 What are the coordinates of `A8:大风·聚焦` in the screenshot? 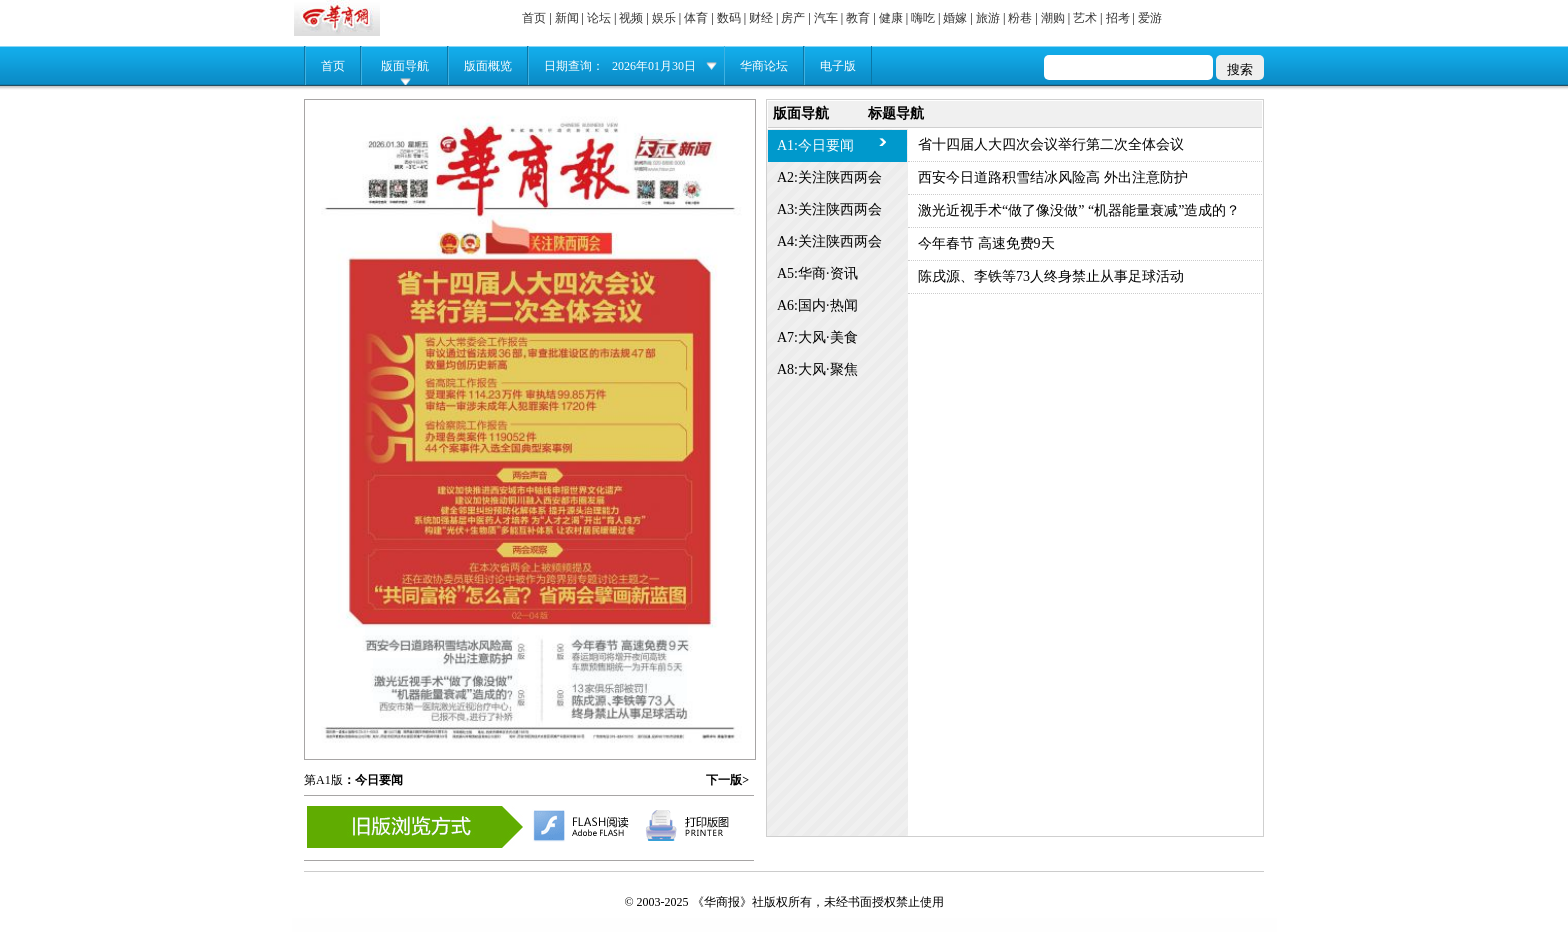 It's located at (817, 369).